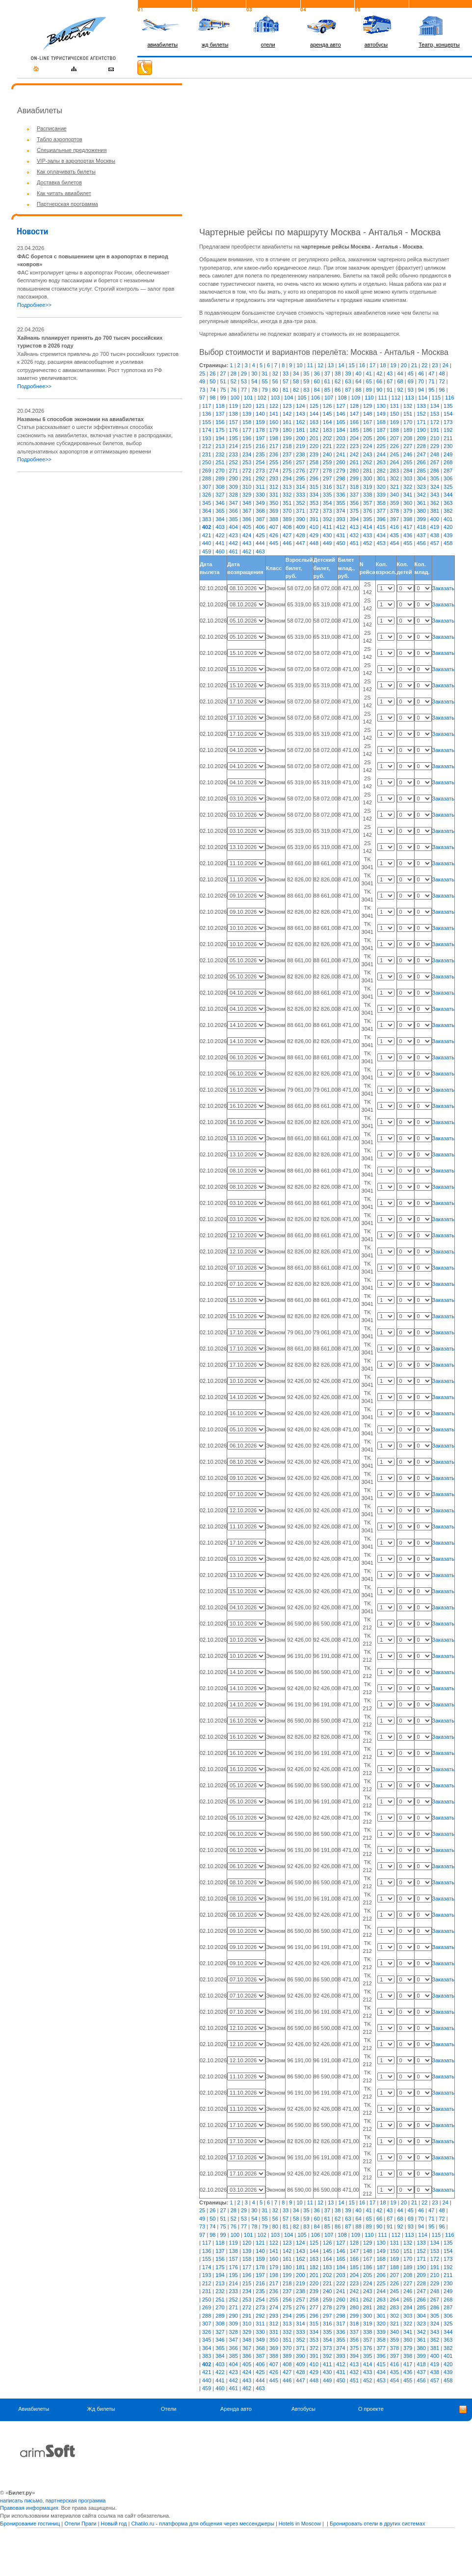 The width and height of the screenshot is (472, 2576). Describe the element at coordinates (219, 430) in the screenshot. I see `175` at that location.